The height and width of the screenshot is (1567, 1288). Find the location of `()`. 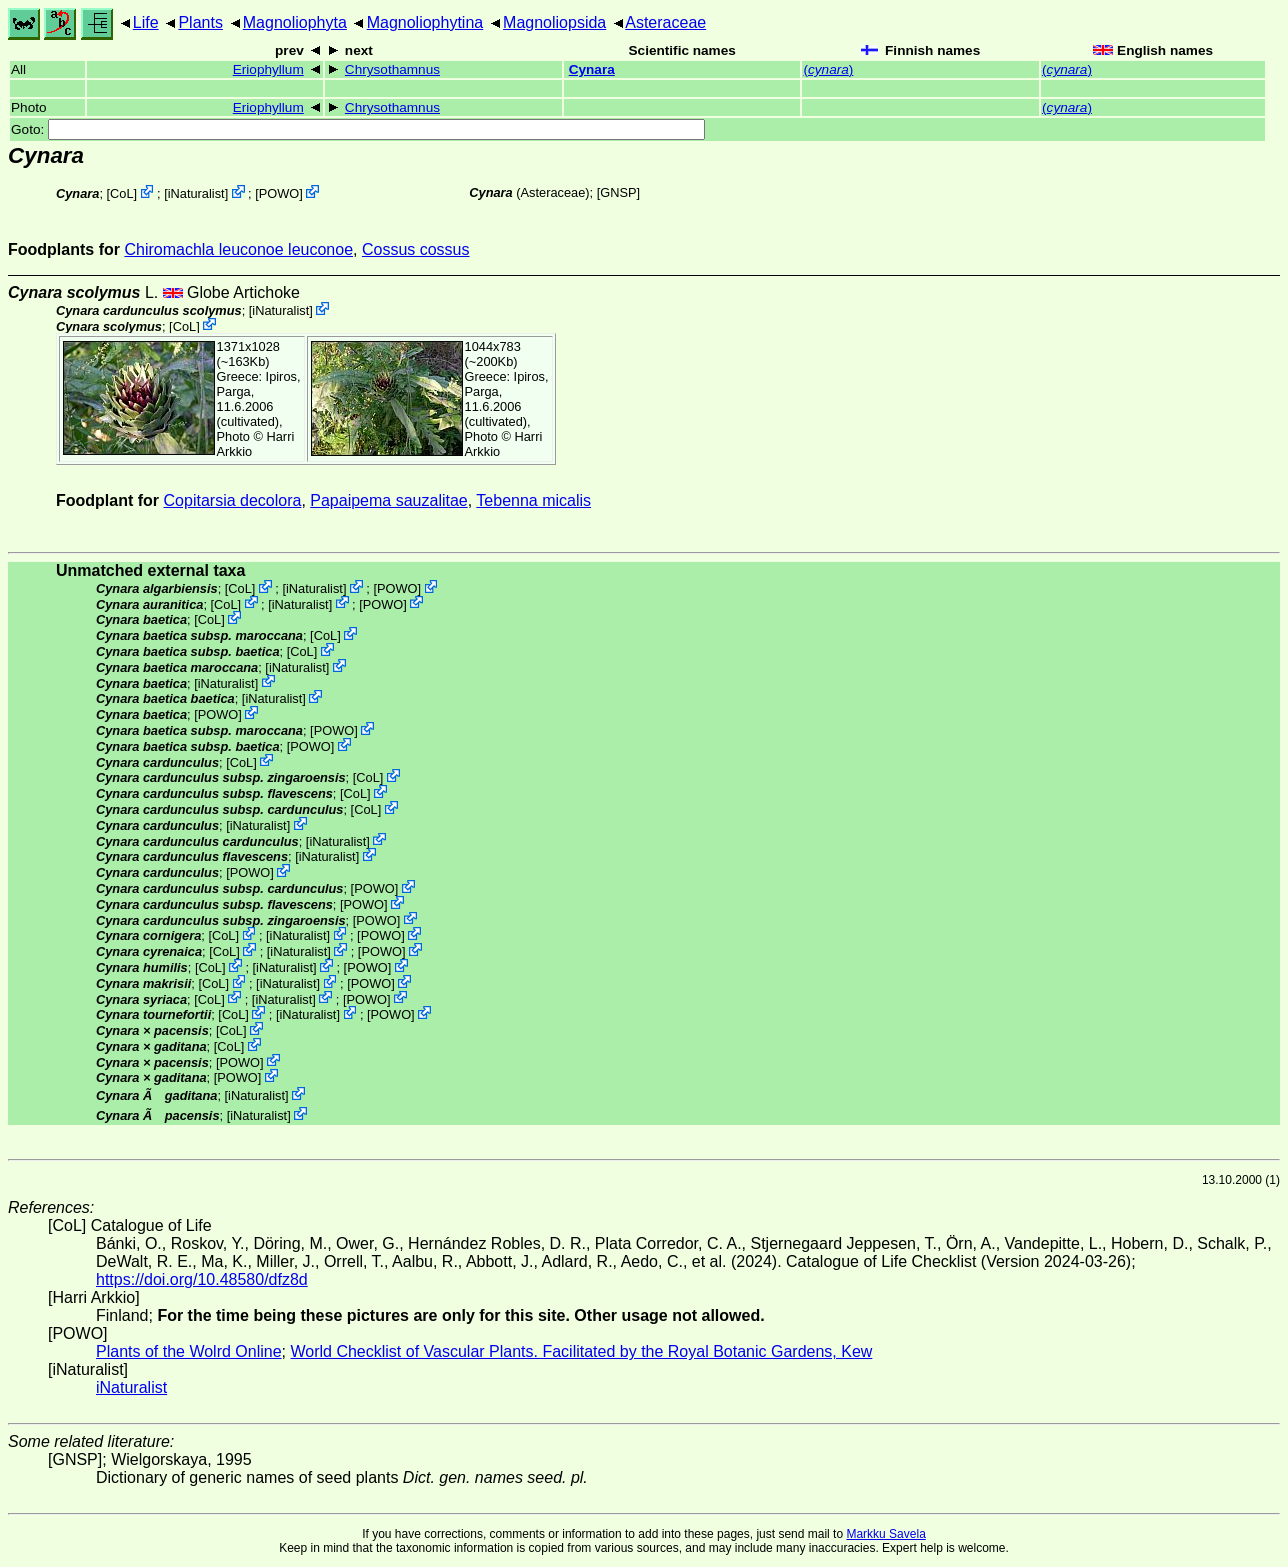

() is located at coordinates (828, 69).